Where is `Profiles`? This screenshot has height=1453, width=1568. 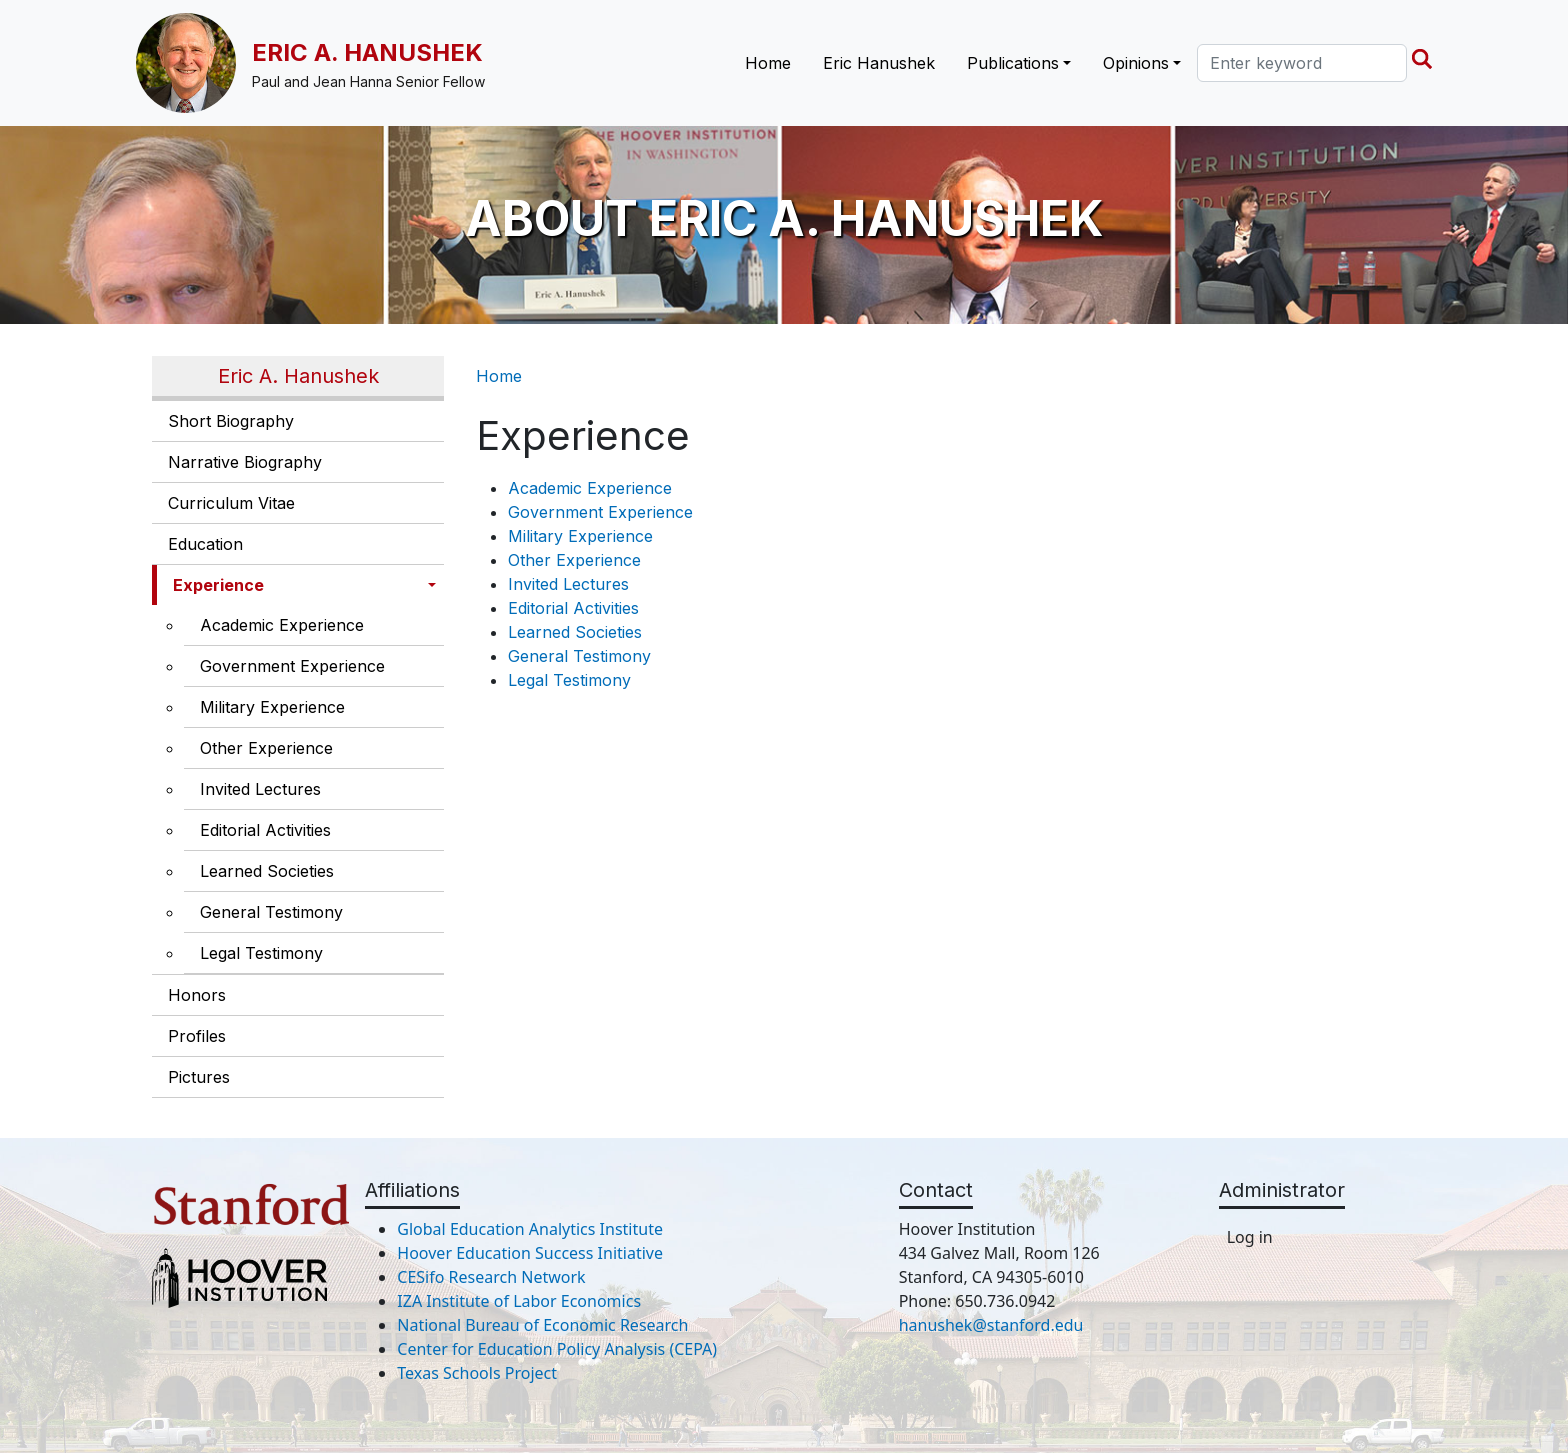 Profiles is located at coordinates (197, 1036).